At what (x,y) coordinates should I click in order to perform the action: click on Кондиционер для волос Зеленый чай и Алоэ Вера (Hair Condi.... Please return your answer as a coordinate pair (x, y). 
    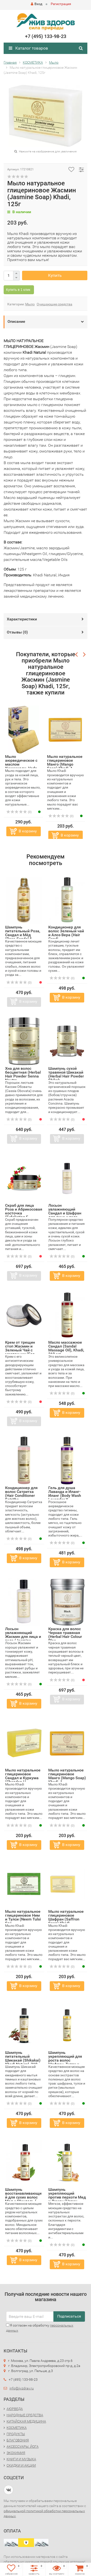
    Looking at the image, I should click on (66, 933).